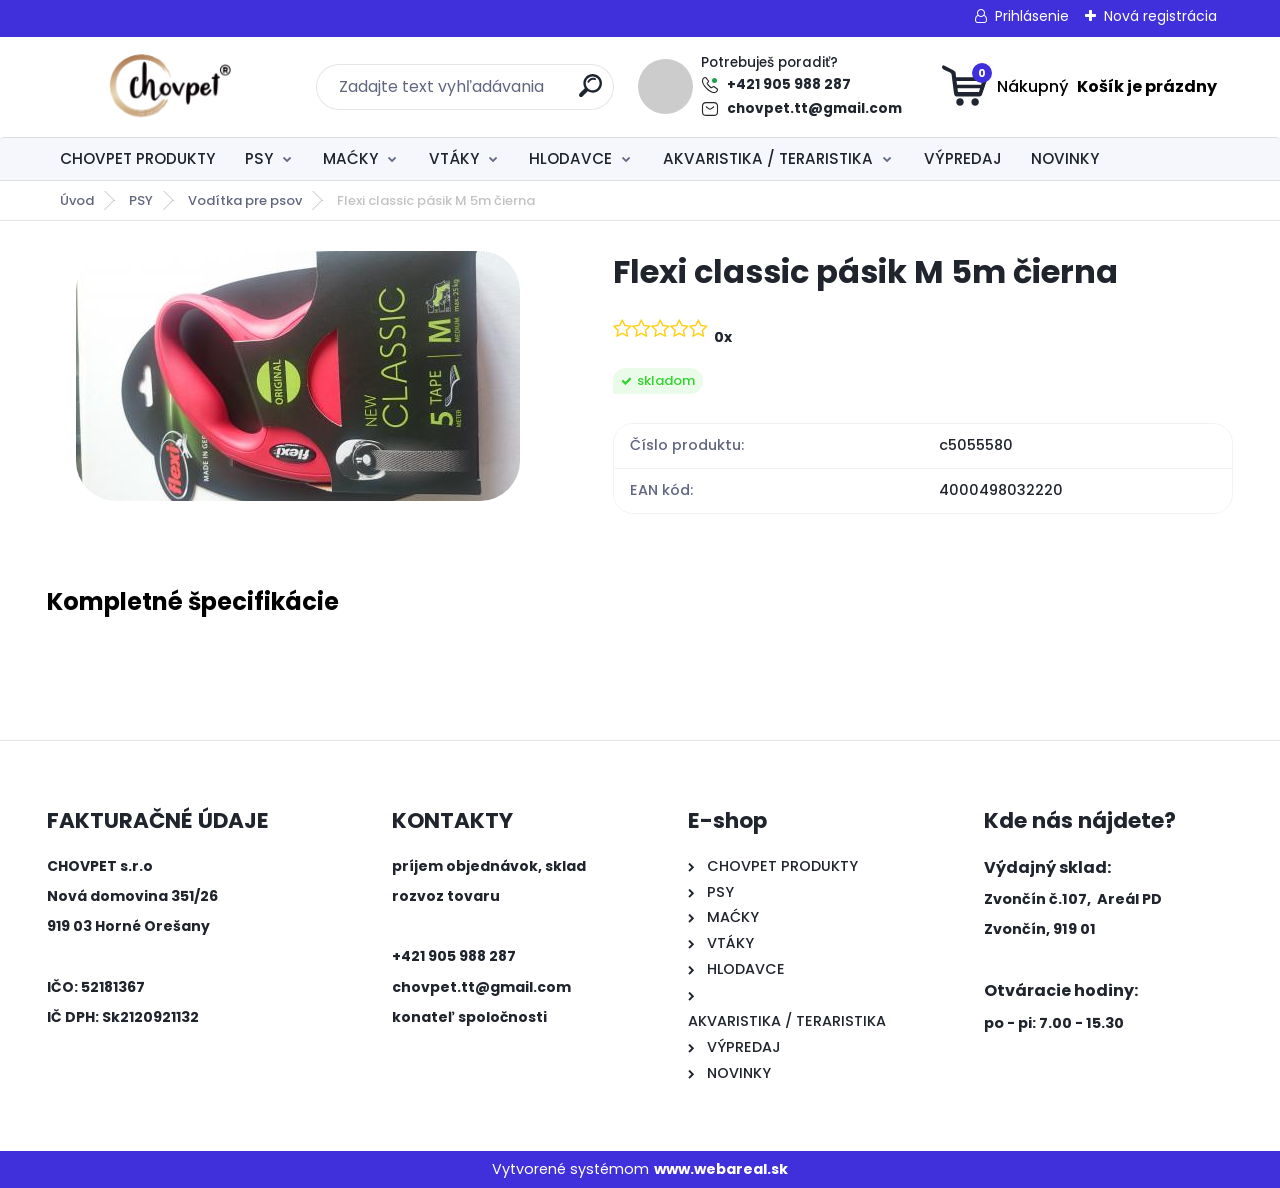 The image size is (1280, 1188). Describe the element at coordinates (1065, 158) in the screenshot. I see `NOVINKY` at that location.